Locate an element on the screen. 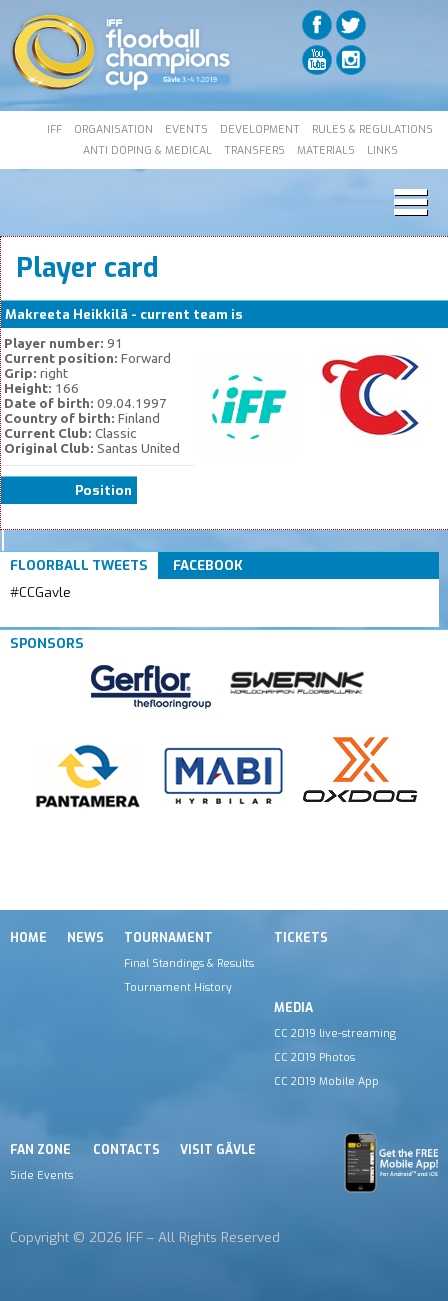 Image resolution: width=448 pixels, height=1301 pixels. Tweets by IFF_Floorball is located at coordinates (89, 616).